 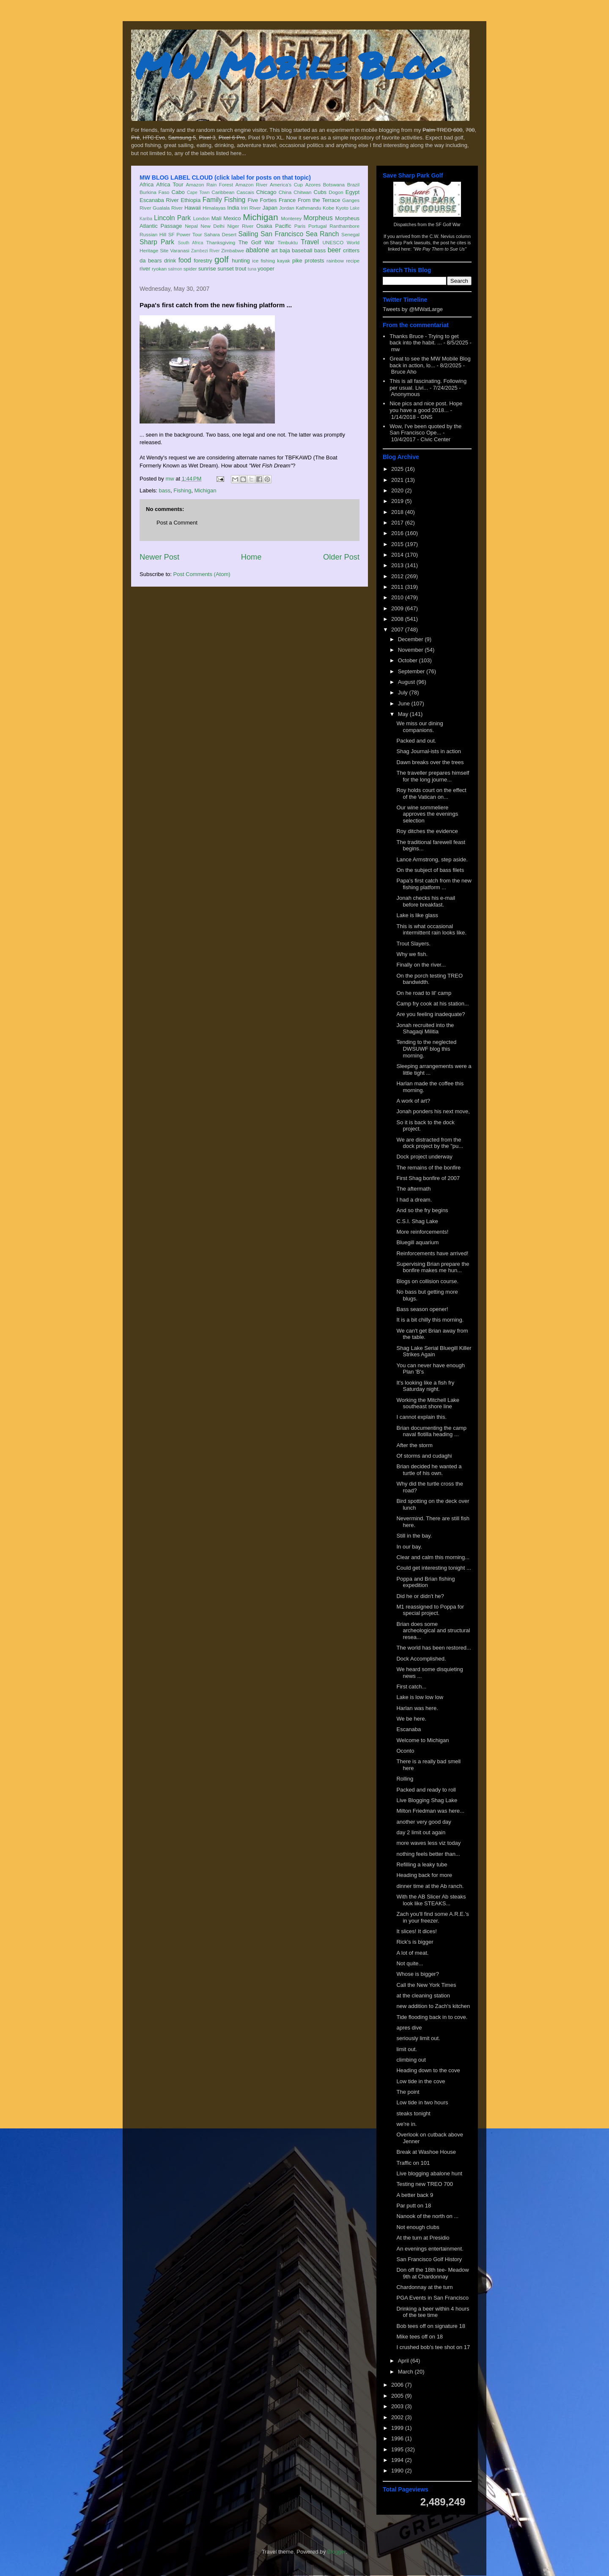 I want to click on Packed and out., so click(x=416, y=741).